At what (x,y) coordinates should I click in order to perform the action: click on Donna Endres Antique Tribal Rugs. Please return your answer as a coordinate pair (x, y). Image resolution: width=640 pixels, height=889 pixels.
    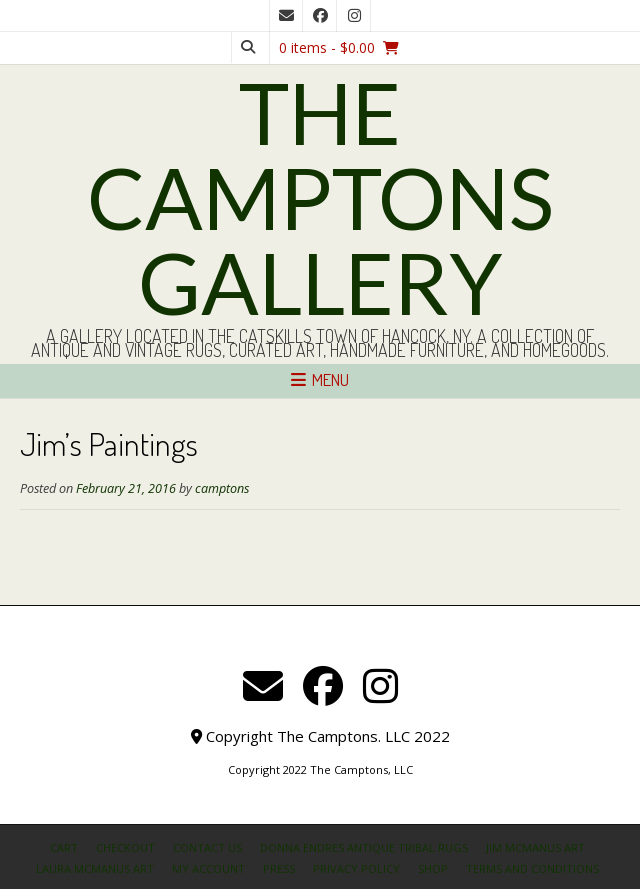
    Looking at the image, I should click on (364, 847).